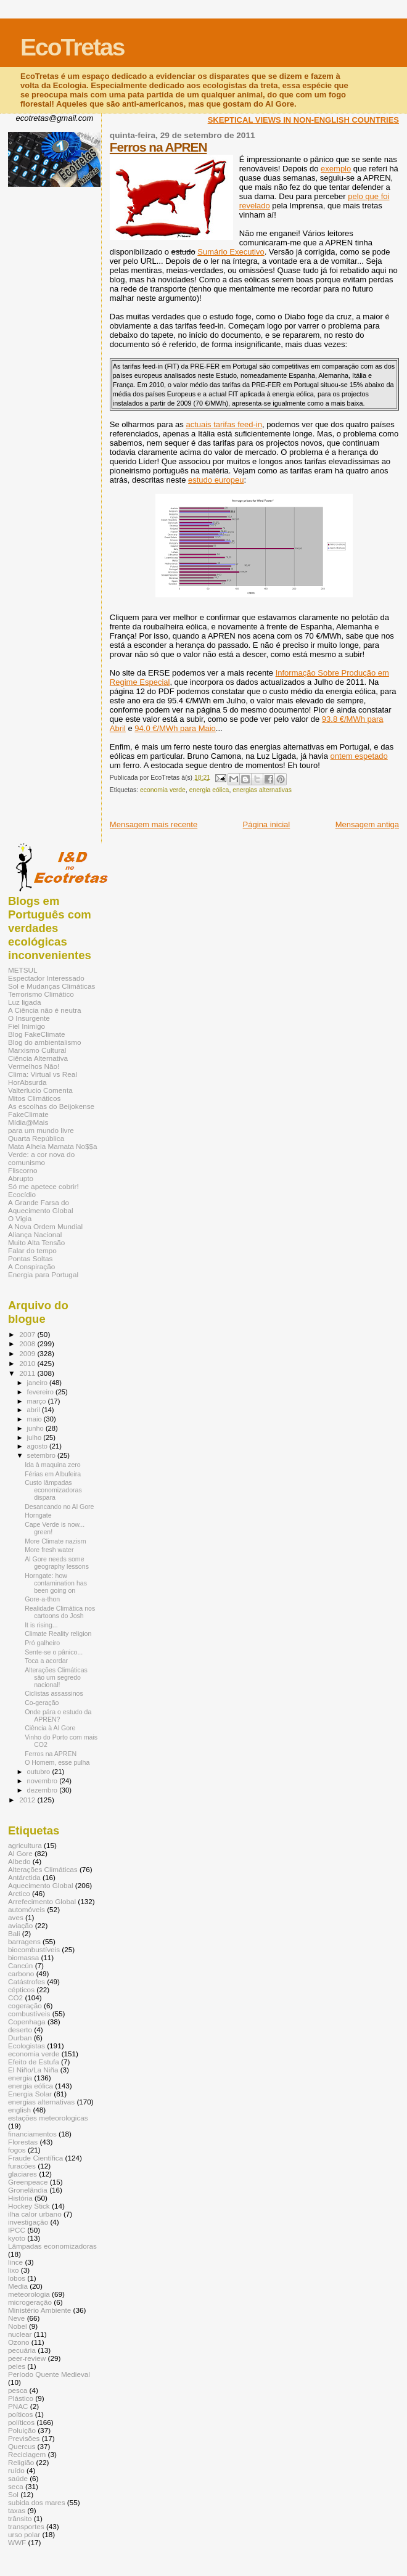  What do you see at coordinates (36, 1242) in the screenshot?
I see `Muito Alta Tensão` at bounding box center [36, 1242].